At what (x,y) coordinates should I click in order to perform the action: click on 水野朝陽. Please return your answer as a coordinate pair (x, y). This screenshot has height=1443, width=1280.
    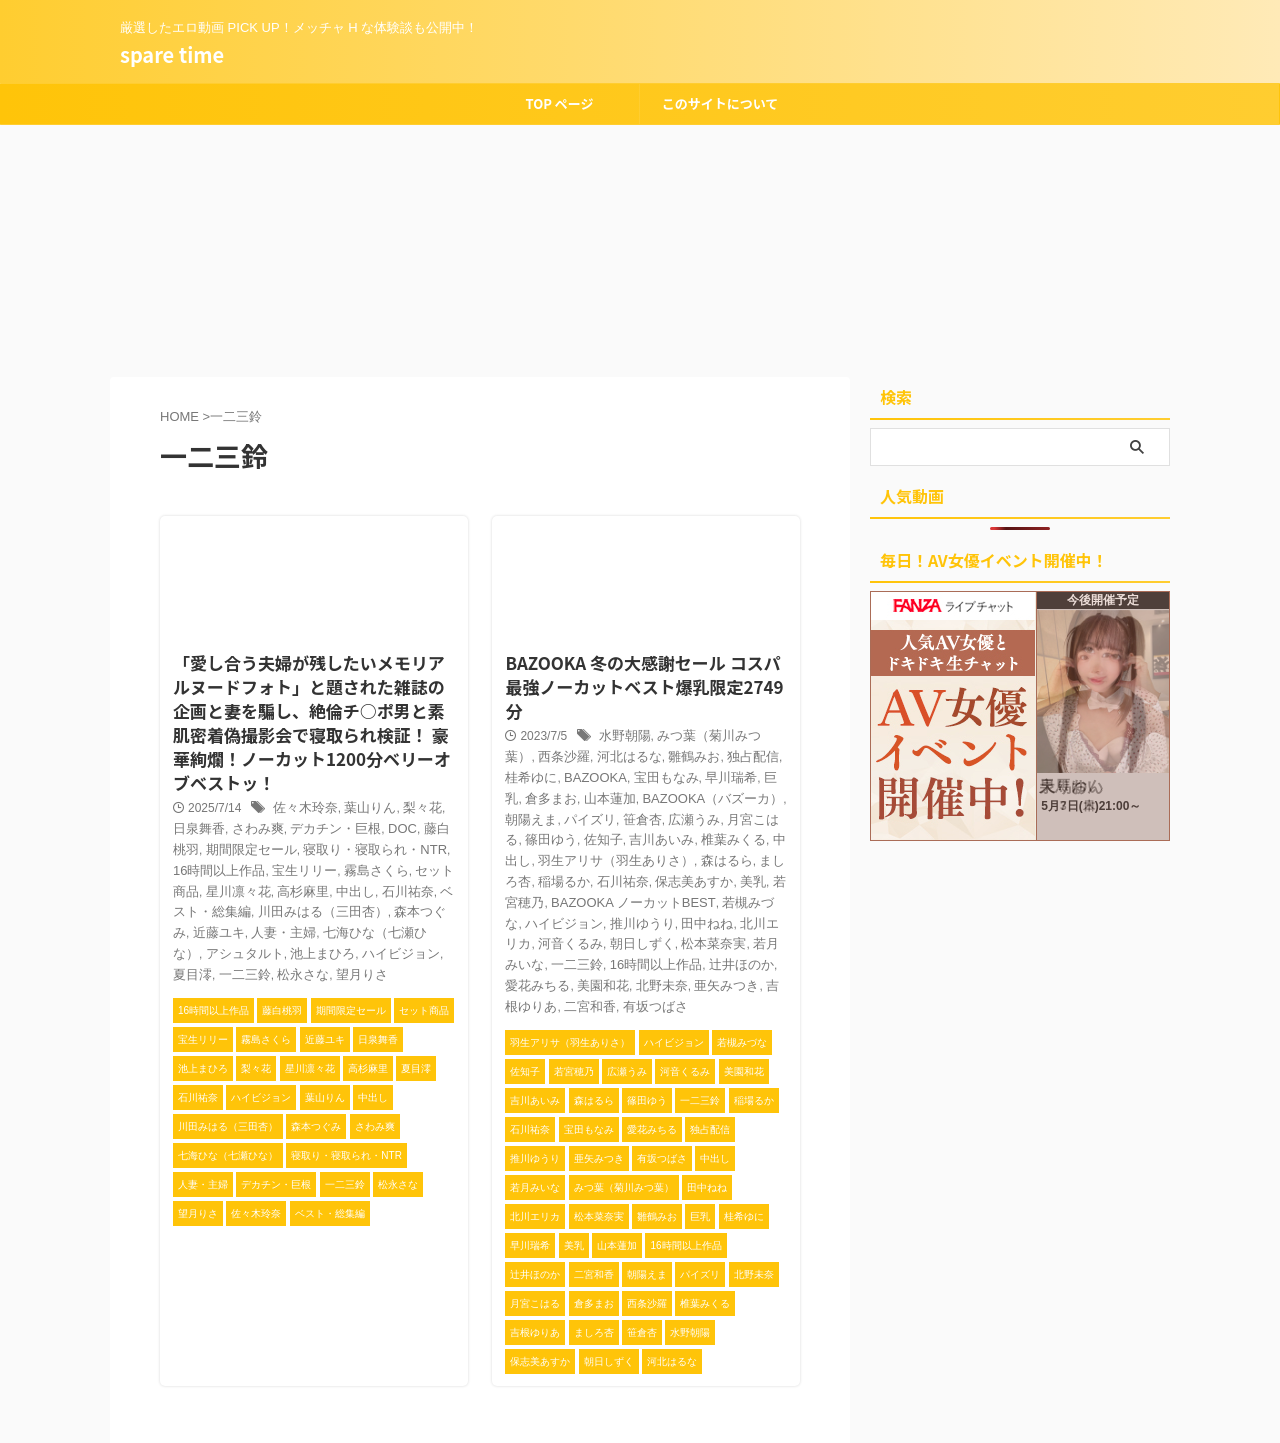
    Looking at the image, I should click on (619, 688).